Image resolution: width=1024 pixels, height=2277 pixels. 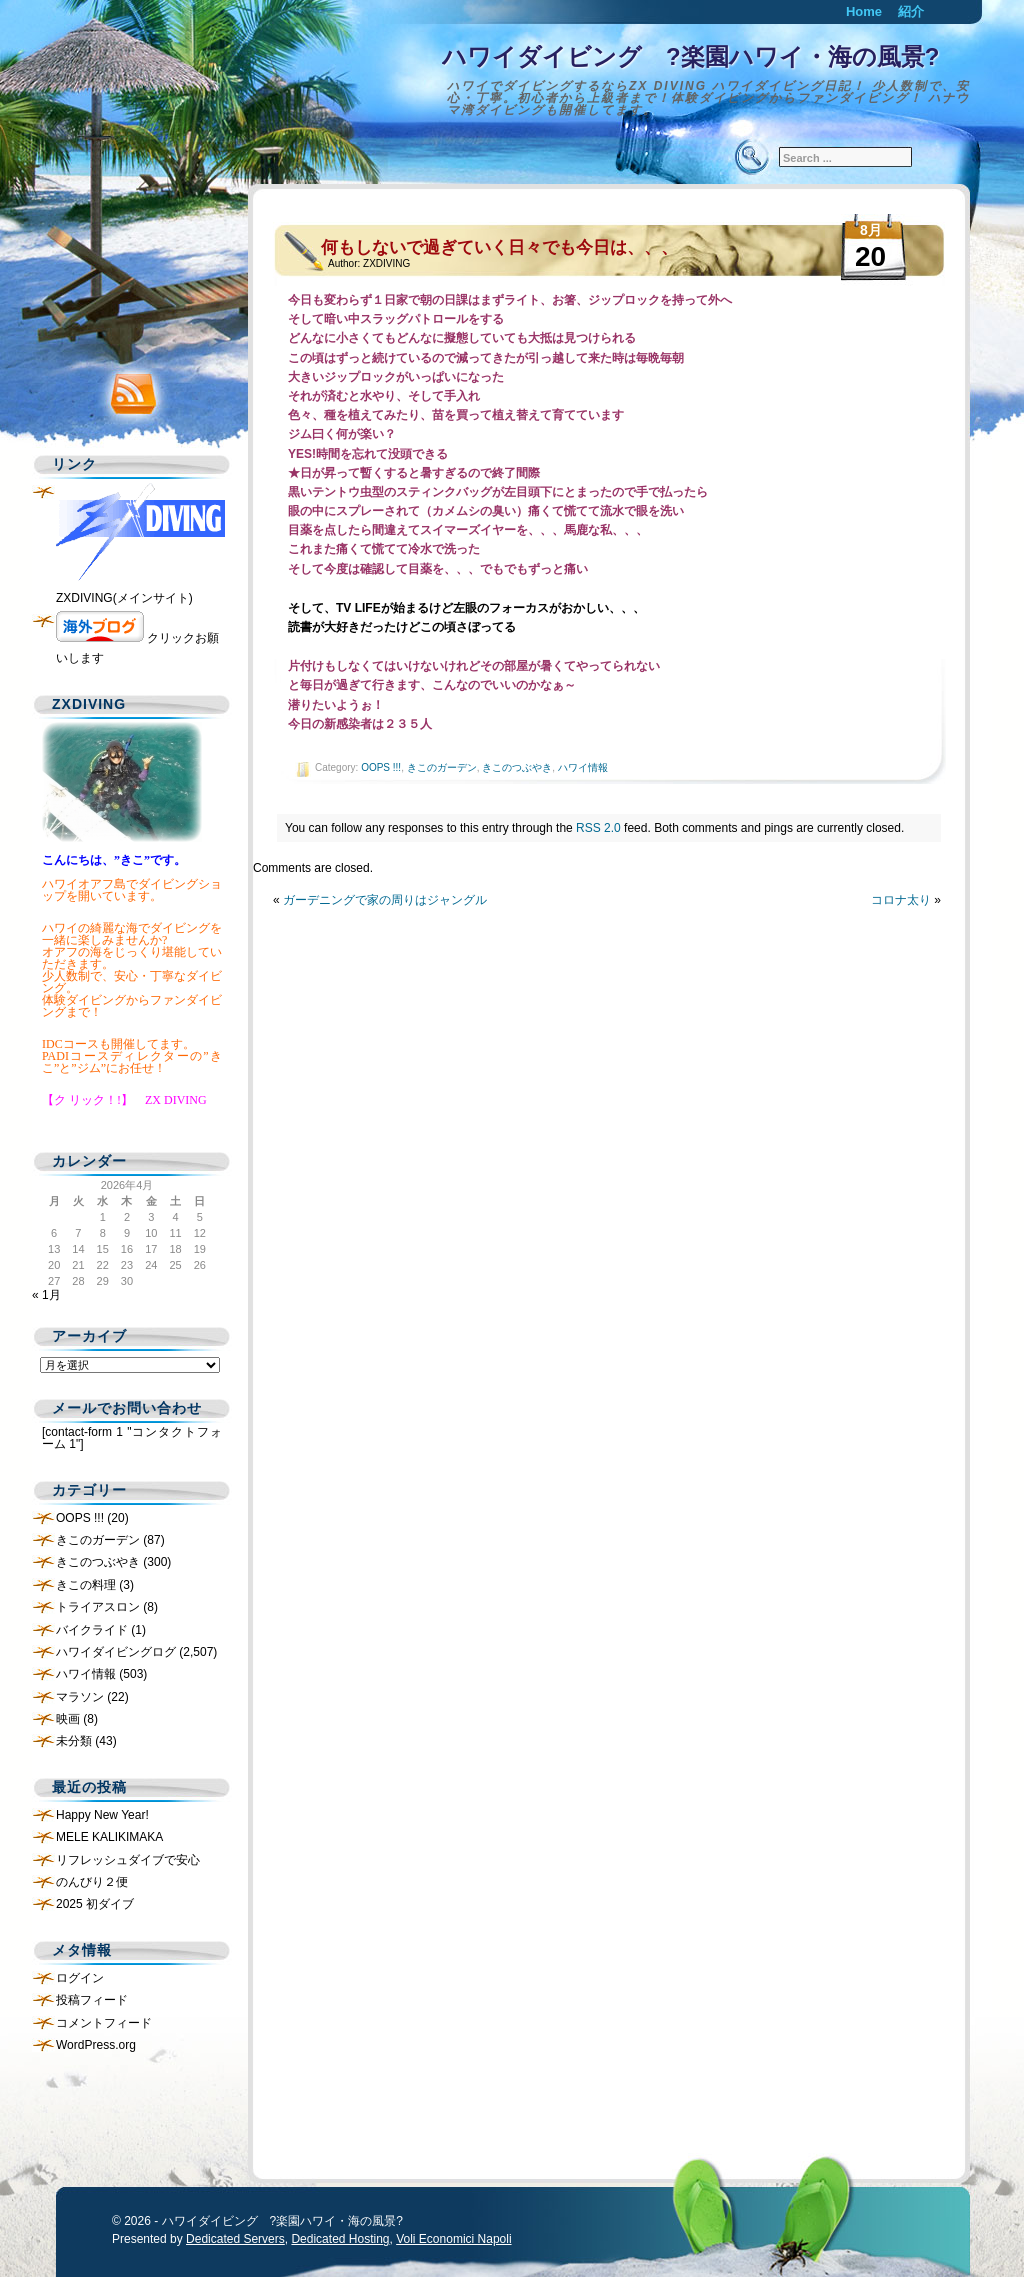 What do you see at coordinates (442, 767) in the screenshot?
I see `きこのガーデン` at bounding box center [442, 767].